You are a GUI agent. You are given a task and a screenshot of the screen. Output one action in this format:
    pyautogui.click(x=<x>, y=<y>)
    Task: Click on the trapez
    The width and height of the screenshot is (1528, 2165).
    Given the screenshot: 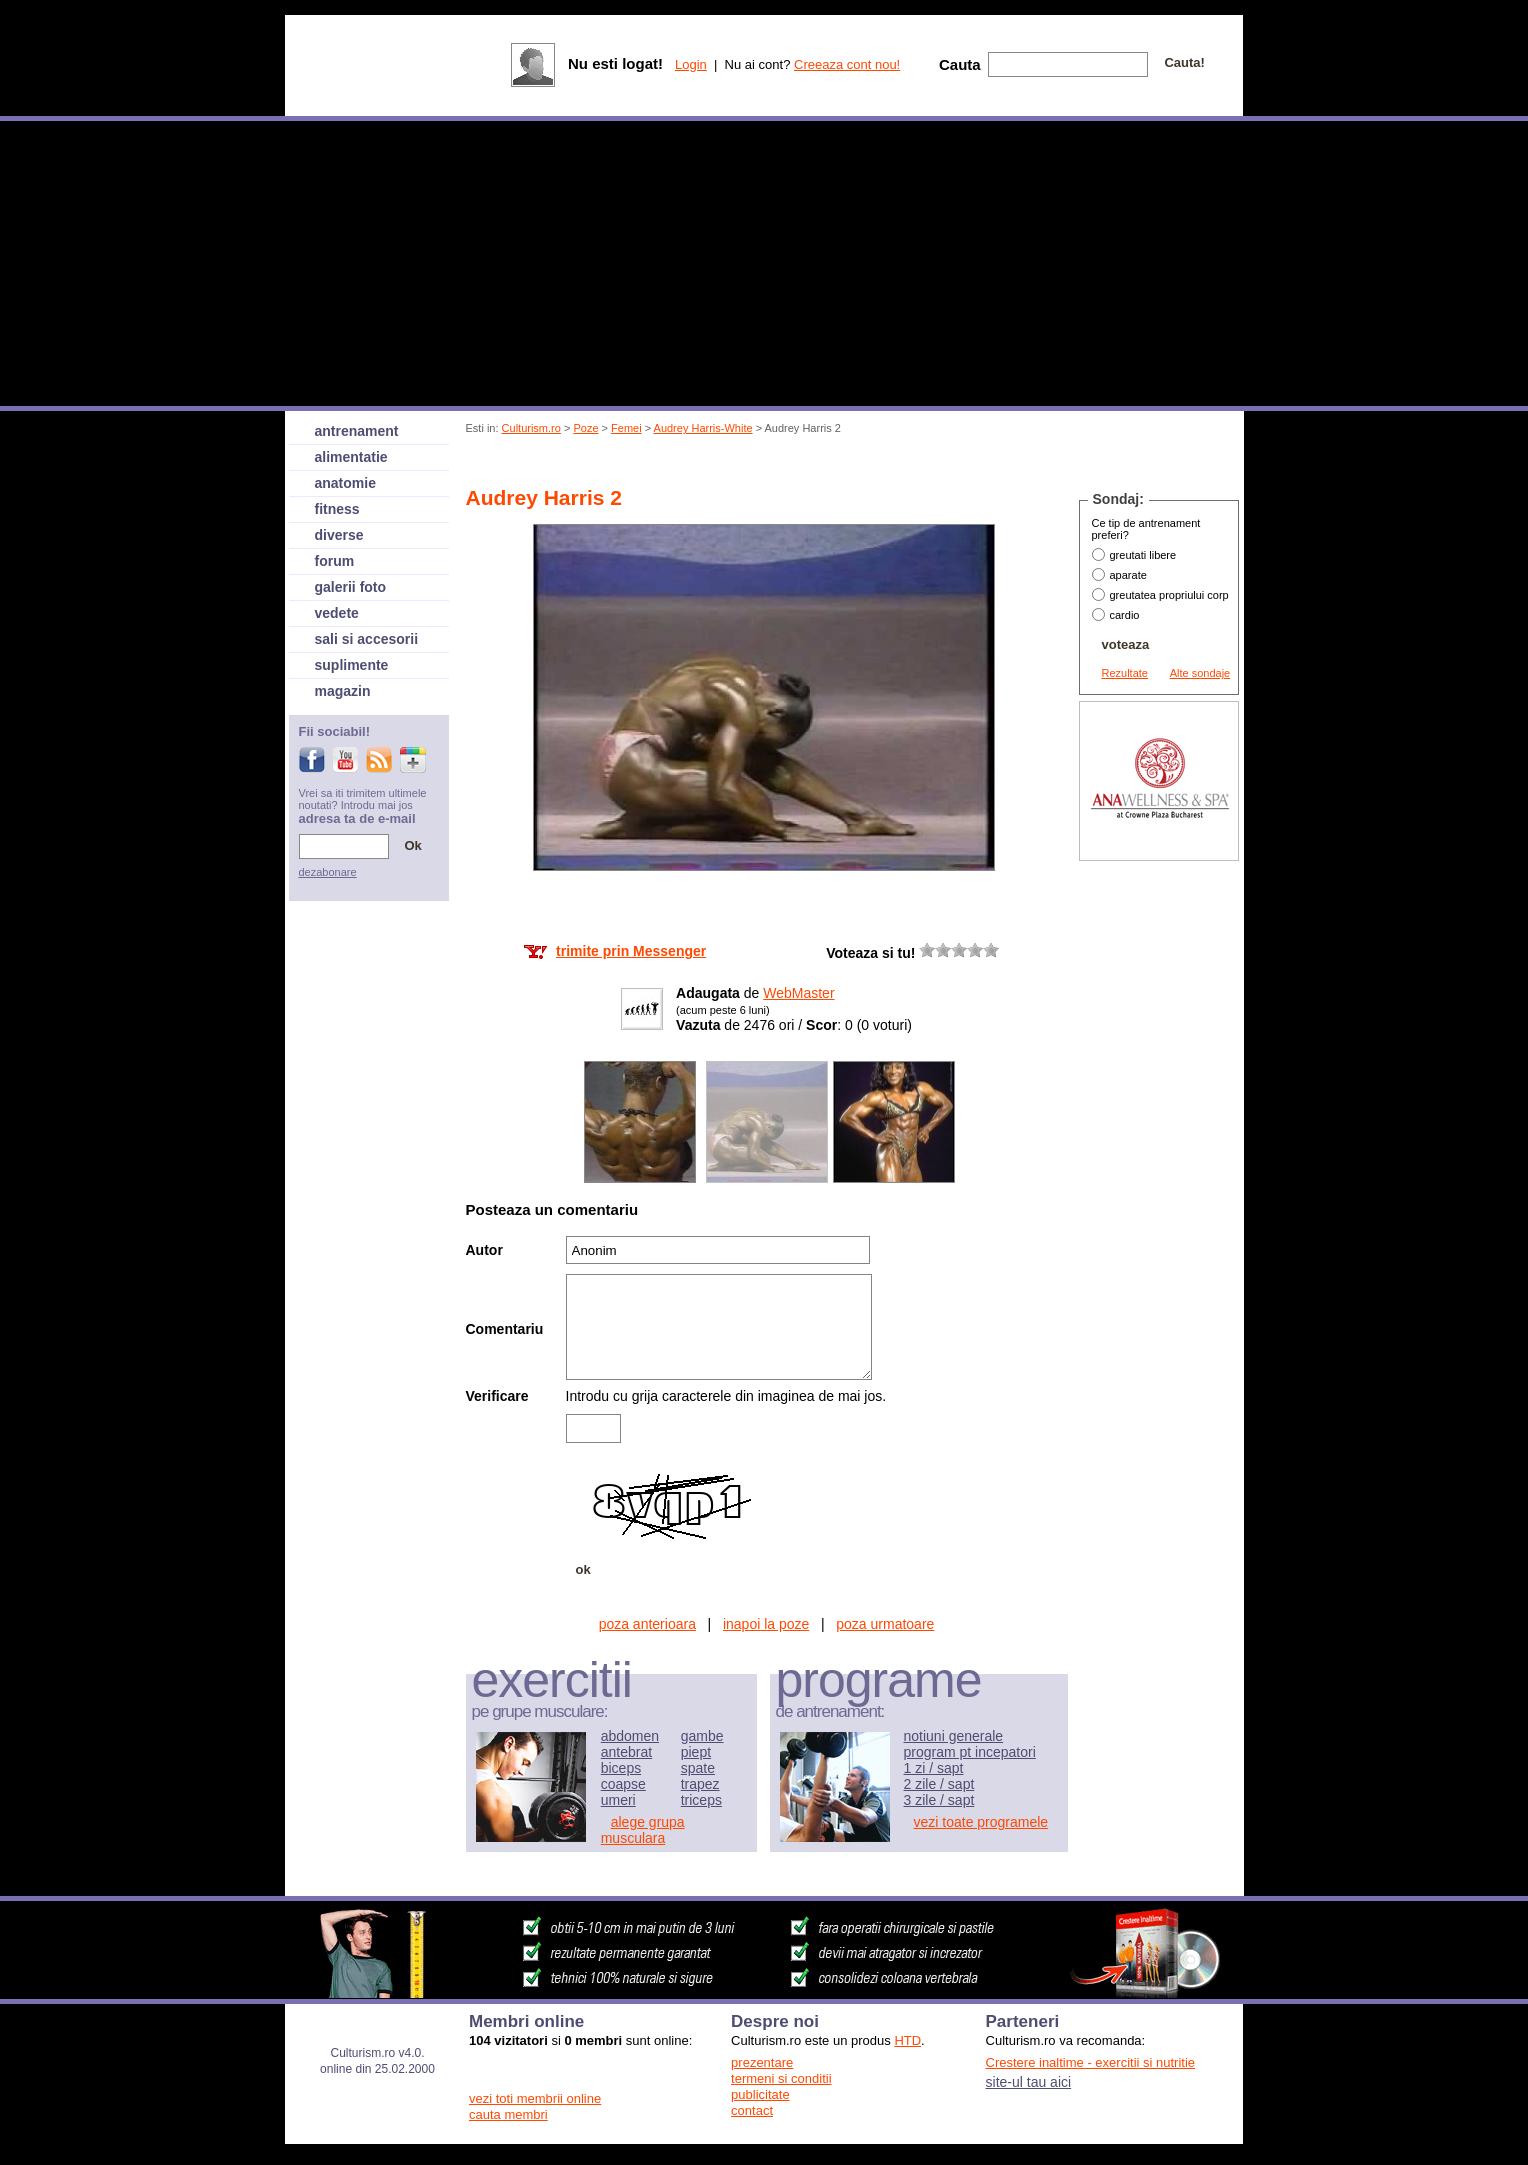 What is the action you would take?
    pyautogui.click(x=700, y=1784)
    